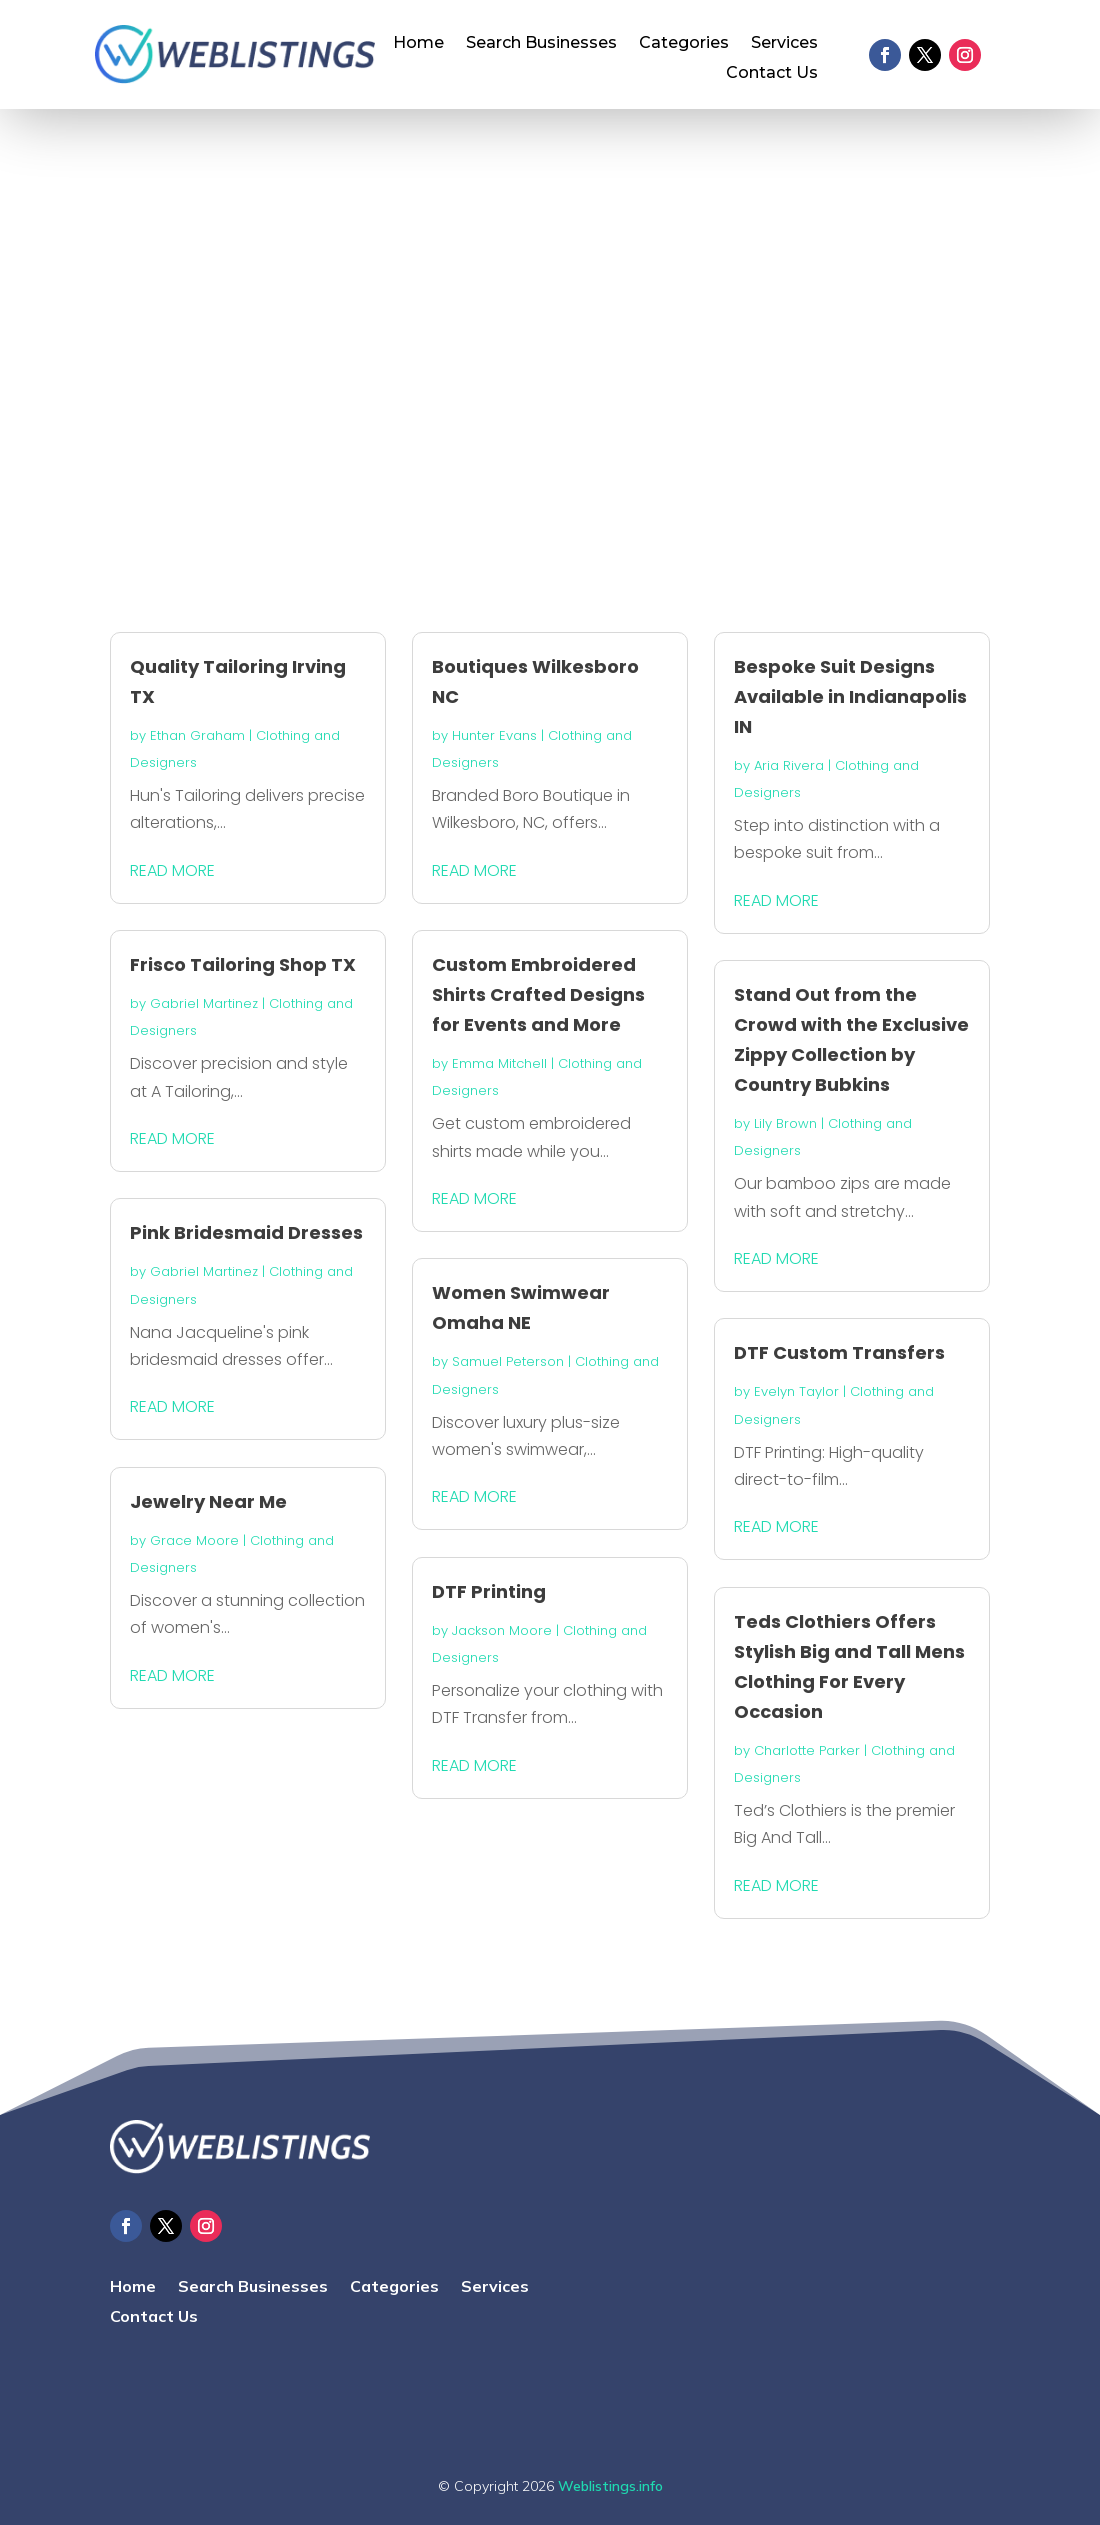  I want to click on Bespoke Suit Designs Available in Indianapolis IN, so click(850, 696).